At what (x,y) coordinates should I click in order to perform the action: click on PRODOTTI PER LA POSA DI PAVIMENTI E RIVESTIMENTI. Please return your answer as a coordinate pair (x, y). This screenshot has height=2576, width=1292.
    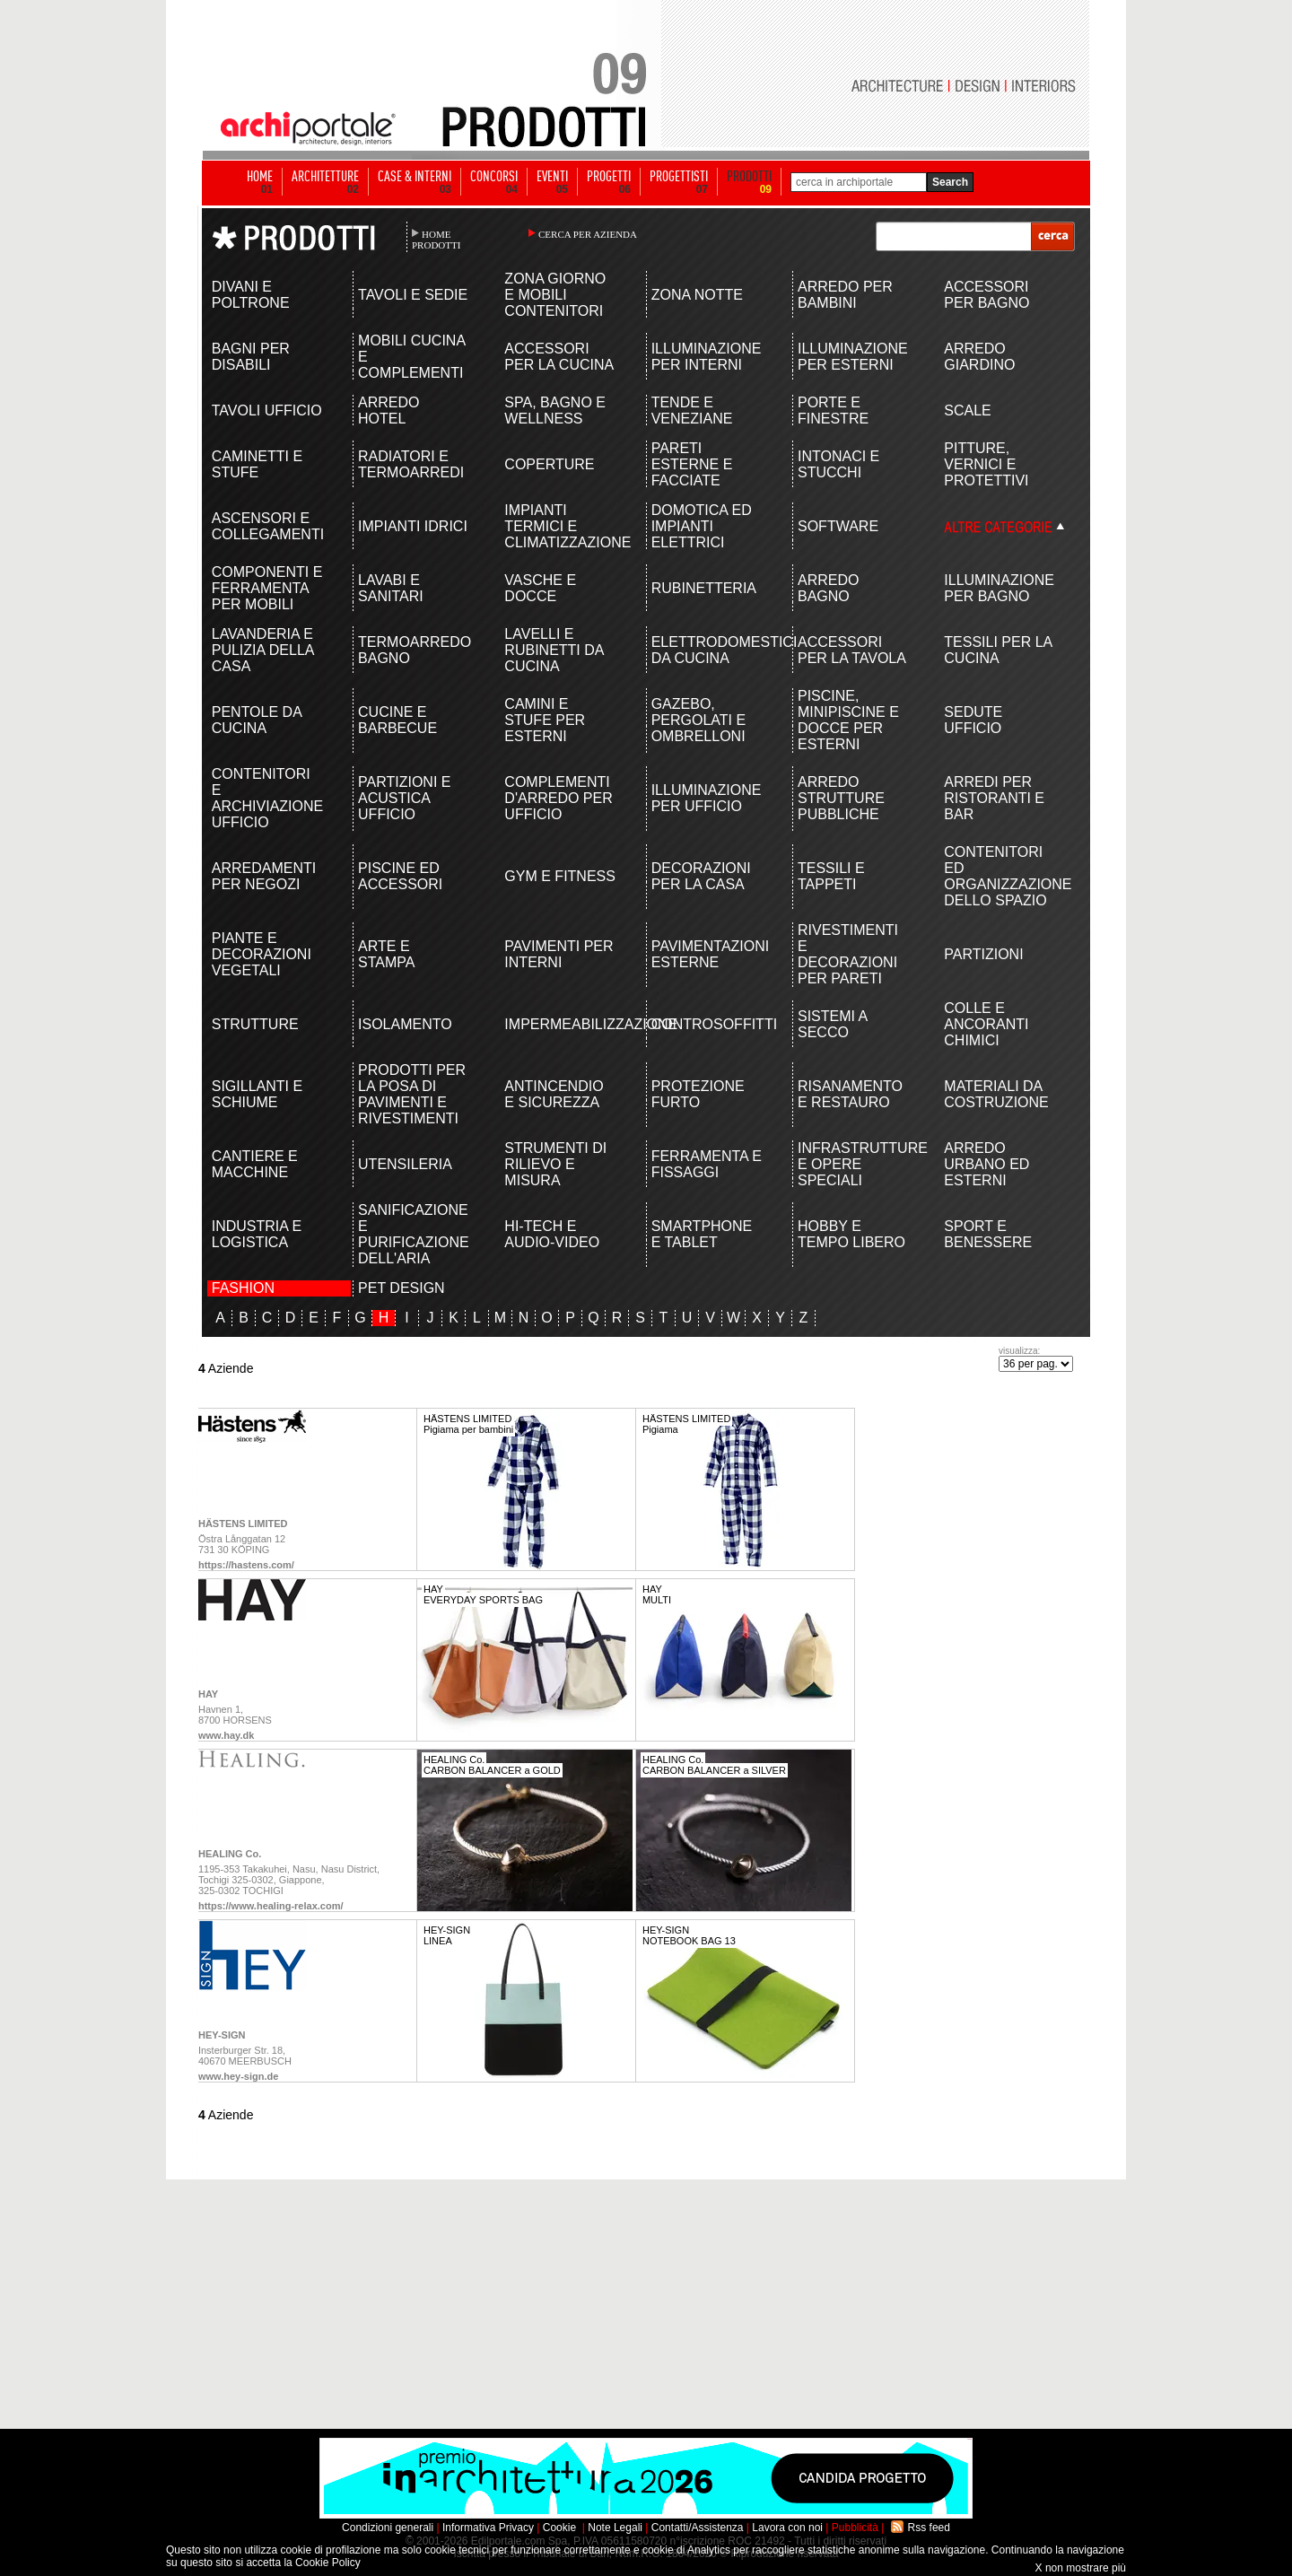
    Looking at the image, I should click on (412, 1094).